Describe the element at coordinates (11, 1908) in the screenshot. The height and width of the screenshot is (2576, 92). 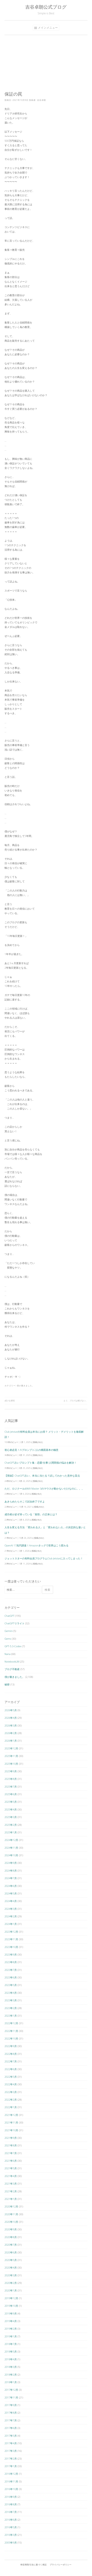
I see `2024年3月` at that location.